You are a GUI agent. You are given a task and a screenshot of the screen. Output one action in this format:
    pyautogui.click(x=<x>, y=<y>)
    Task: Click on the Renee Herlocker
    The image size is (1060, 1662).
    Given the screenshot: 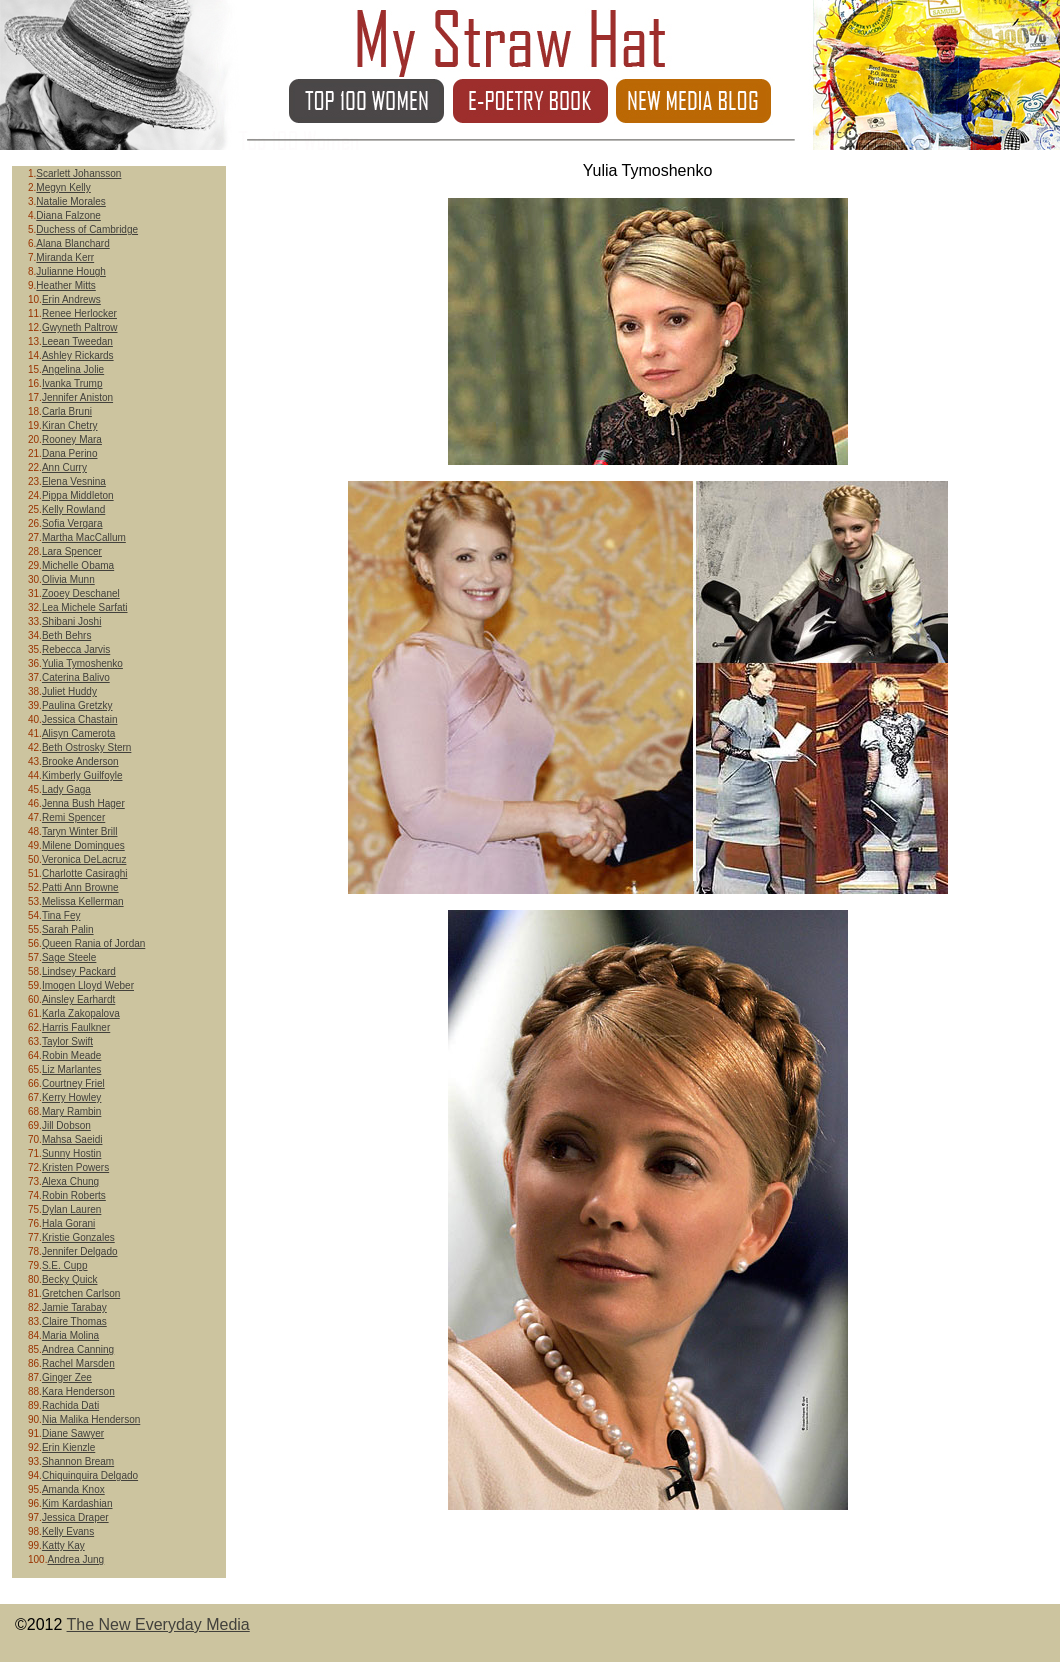 What is the action you would take?
    pyautogui.click(x=79, y=313)
    